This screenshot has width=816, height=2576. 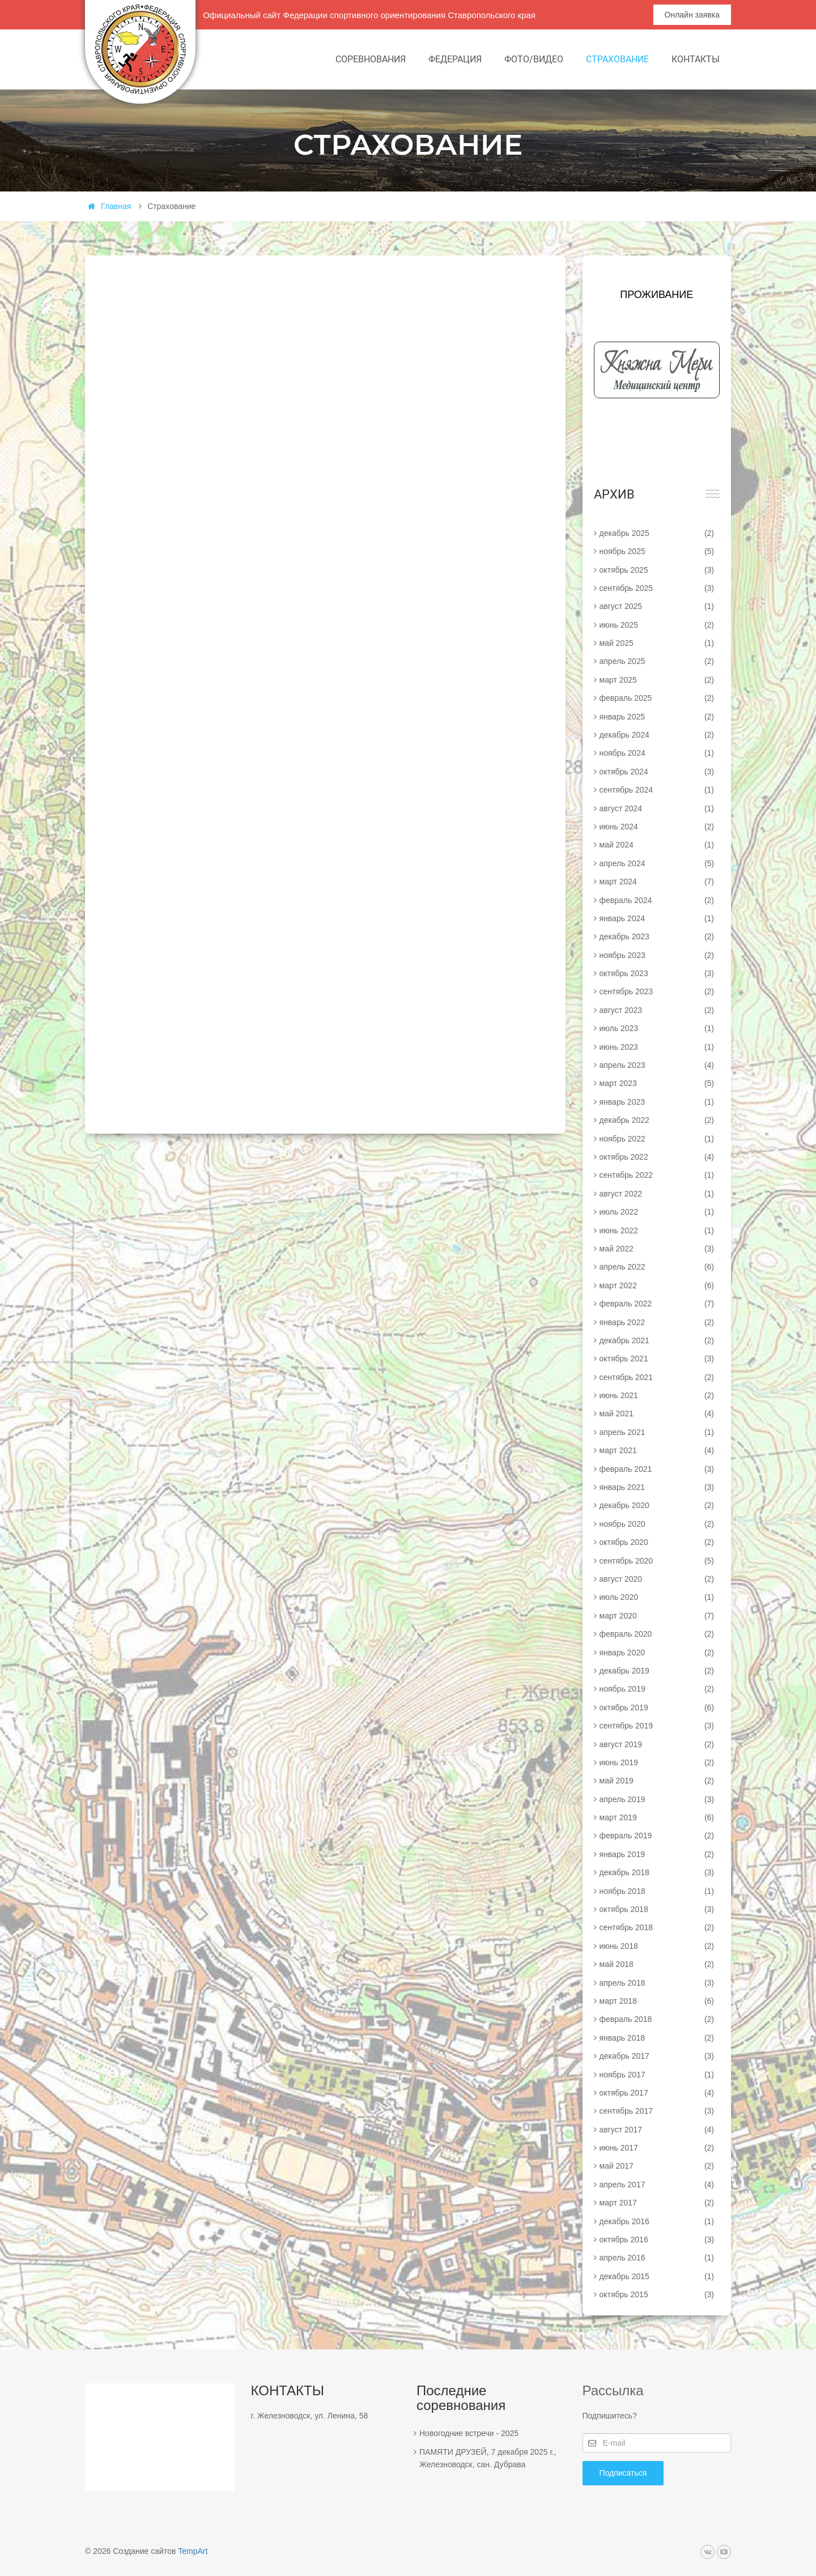 I want to click on декабрь 2018, so click(x=657, y=1872).